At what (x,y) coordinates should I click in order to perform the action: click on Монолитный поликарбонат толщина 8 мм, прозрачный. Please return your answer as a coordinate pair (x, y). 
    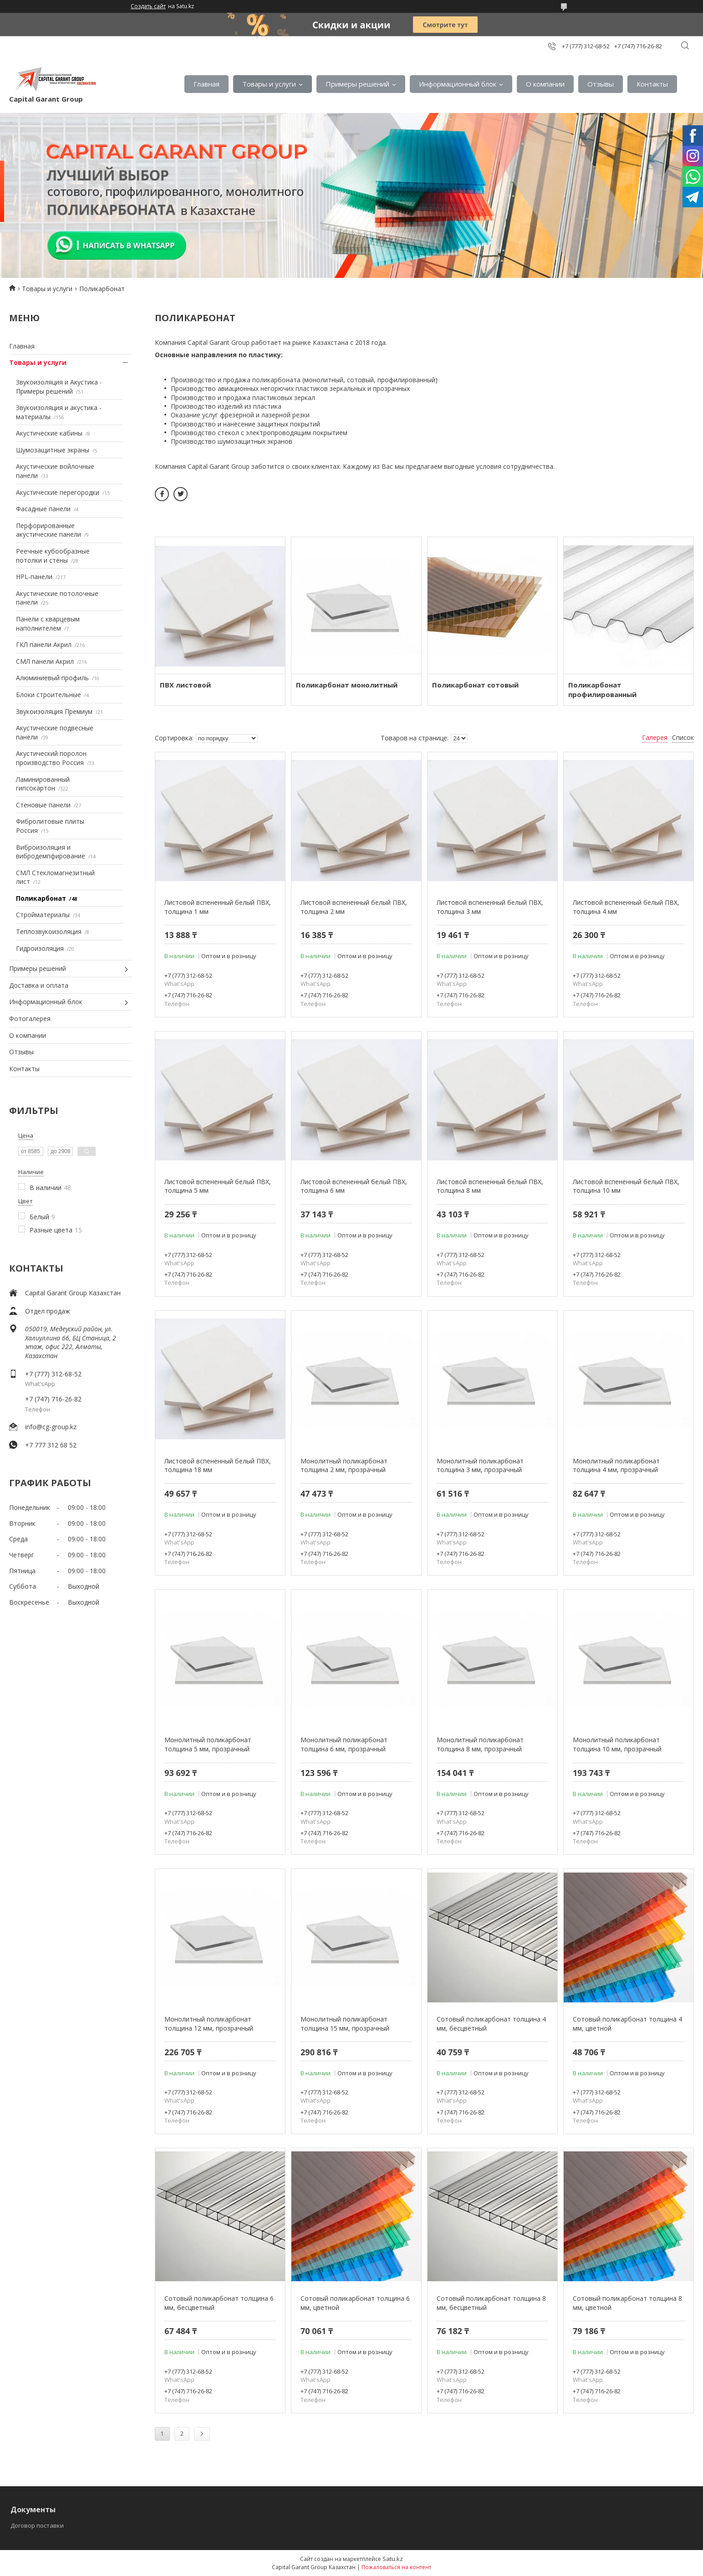
    Looking at the image, I should click on (480, 1744).